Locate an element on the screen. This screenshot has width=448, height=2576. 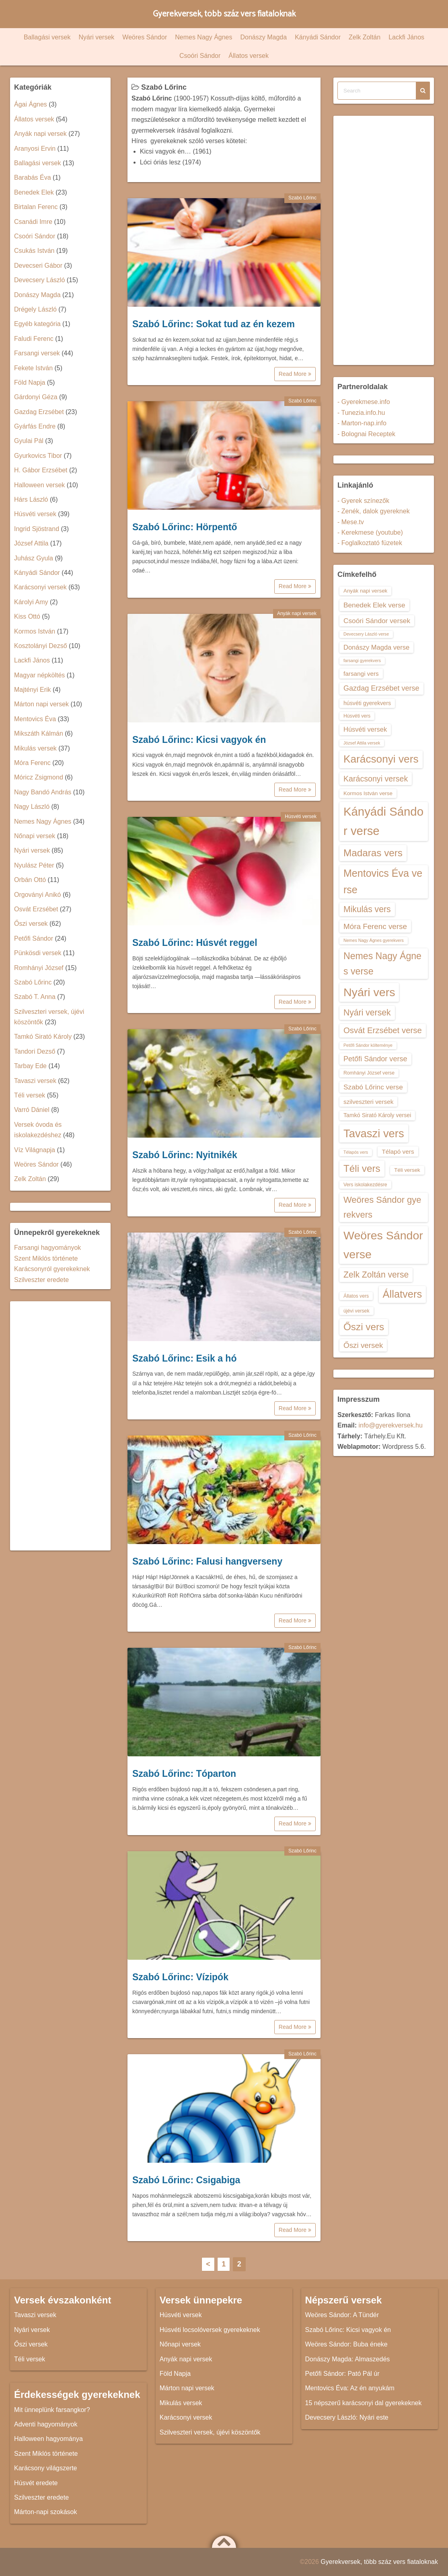
Farsangi hagyományok is located at coordinates (47, 1247).